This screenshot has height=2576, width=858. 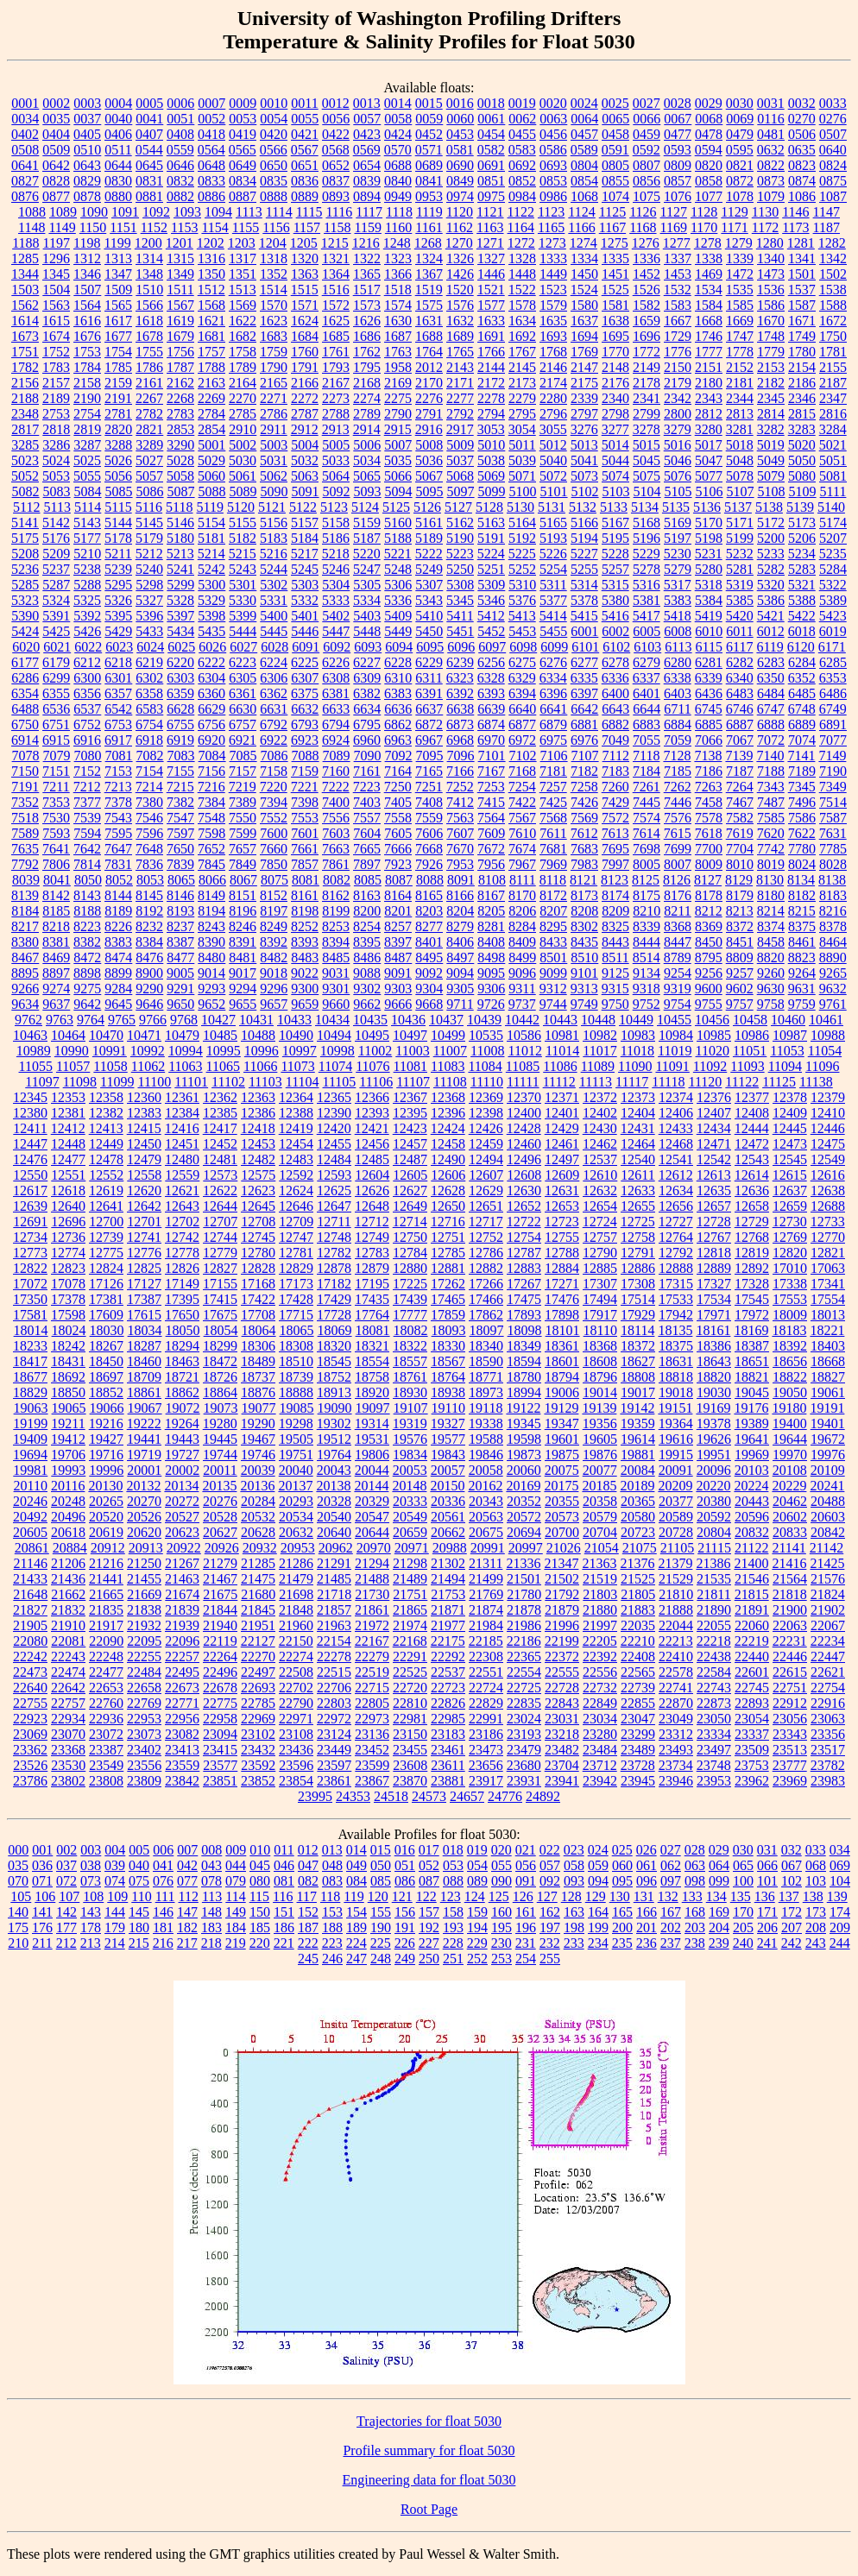 I want to click on 7352, so click(x=25, y=802).